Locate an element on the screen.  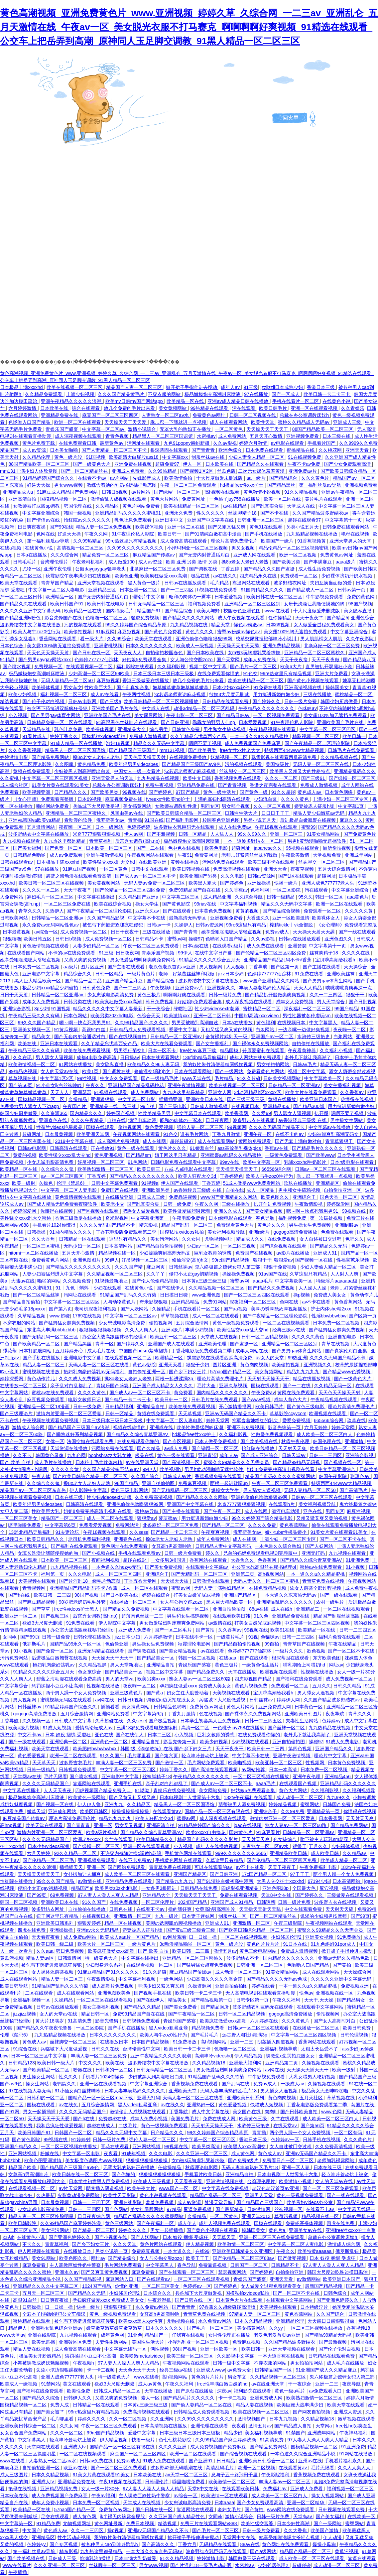
欧美在线综合视频 is located at coordinates (113, 904).